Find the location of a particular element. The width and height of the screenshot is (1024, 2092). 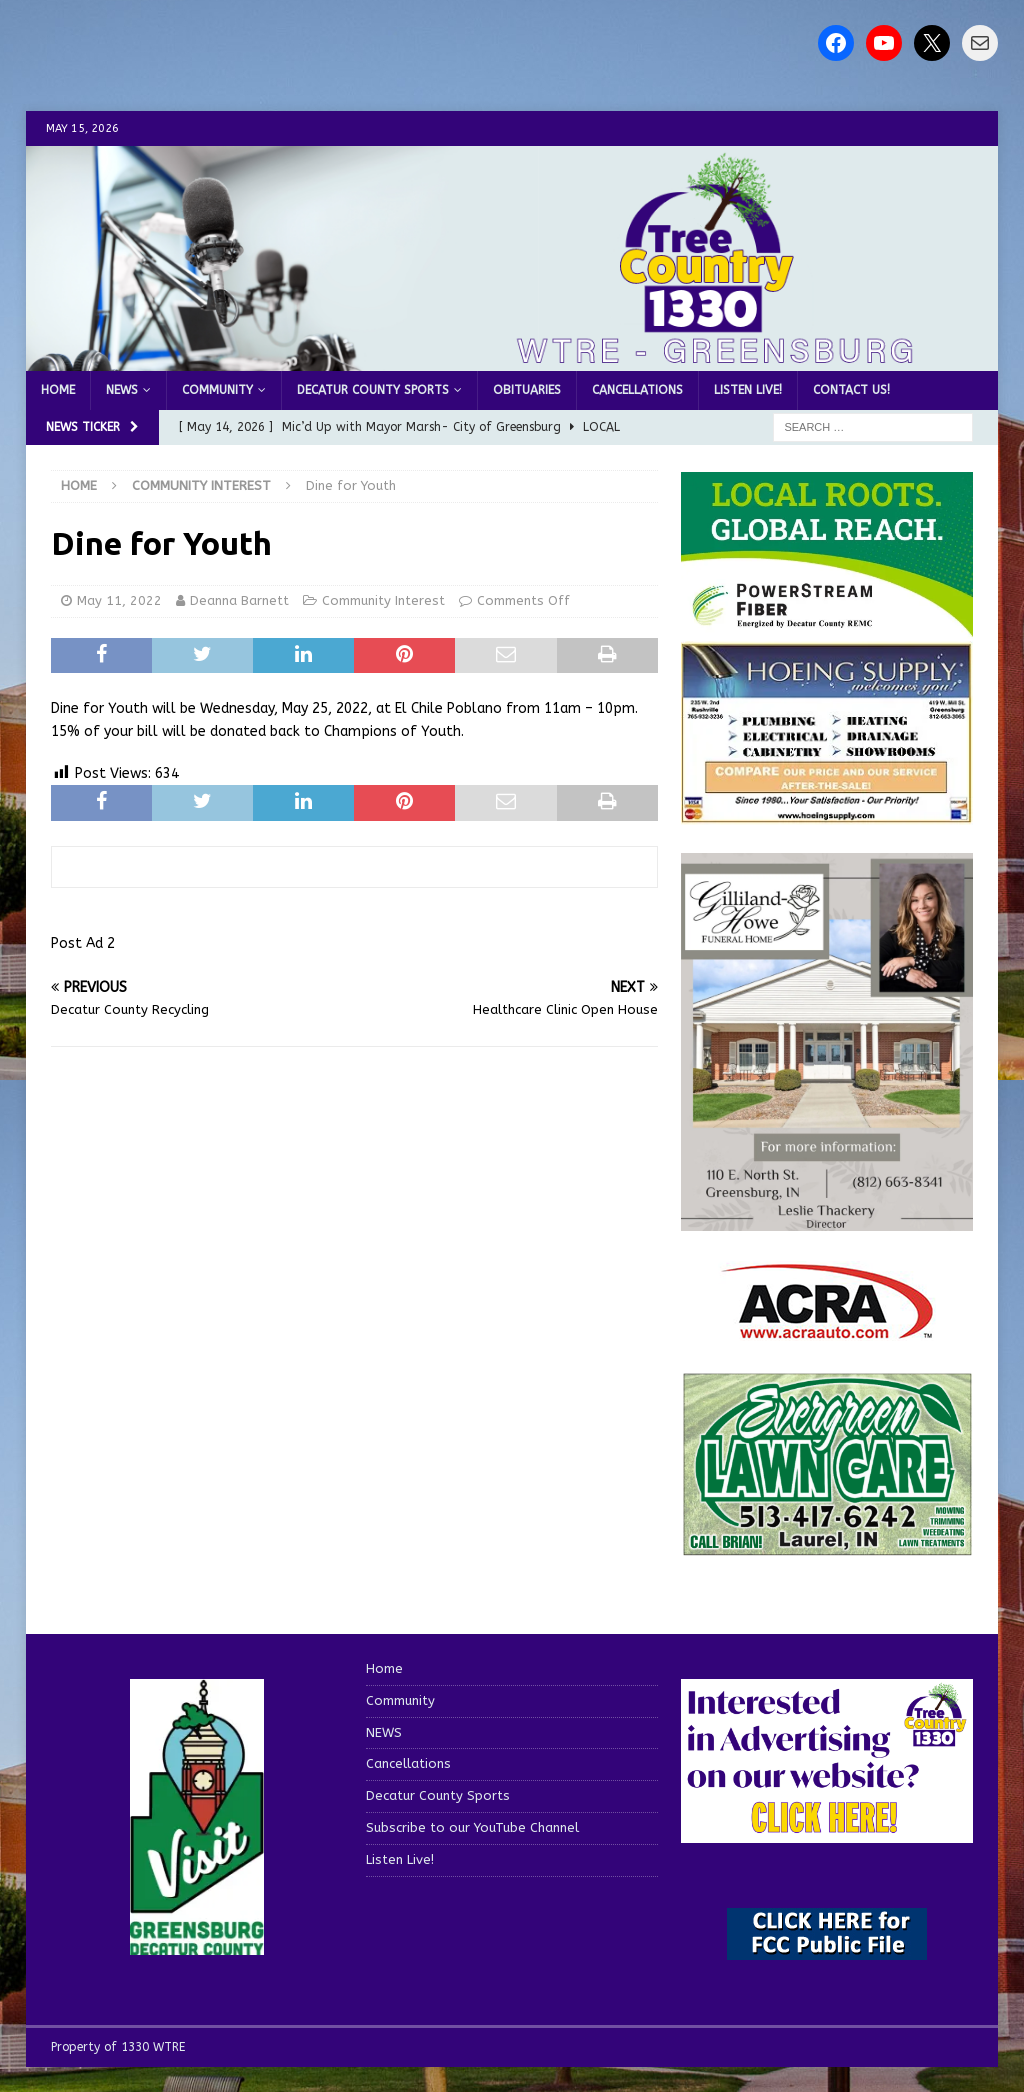

Decatur County Sports is located at coordinates (373, 390).